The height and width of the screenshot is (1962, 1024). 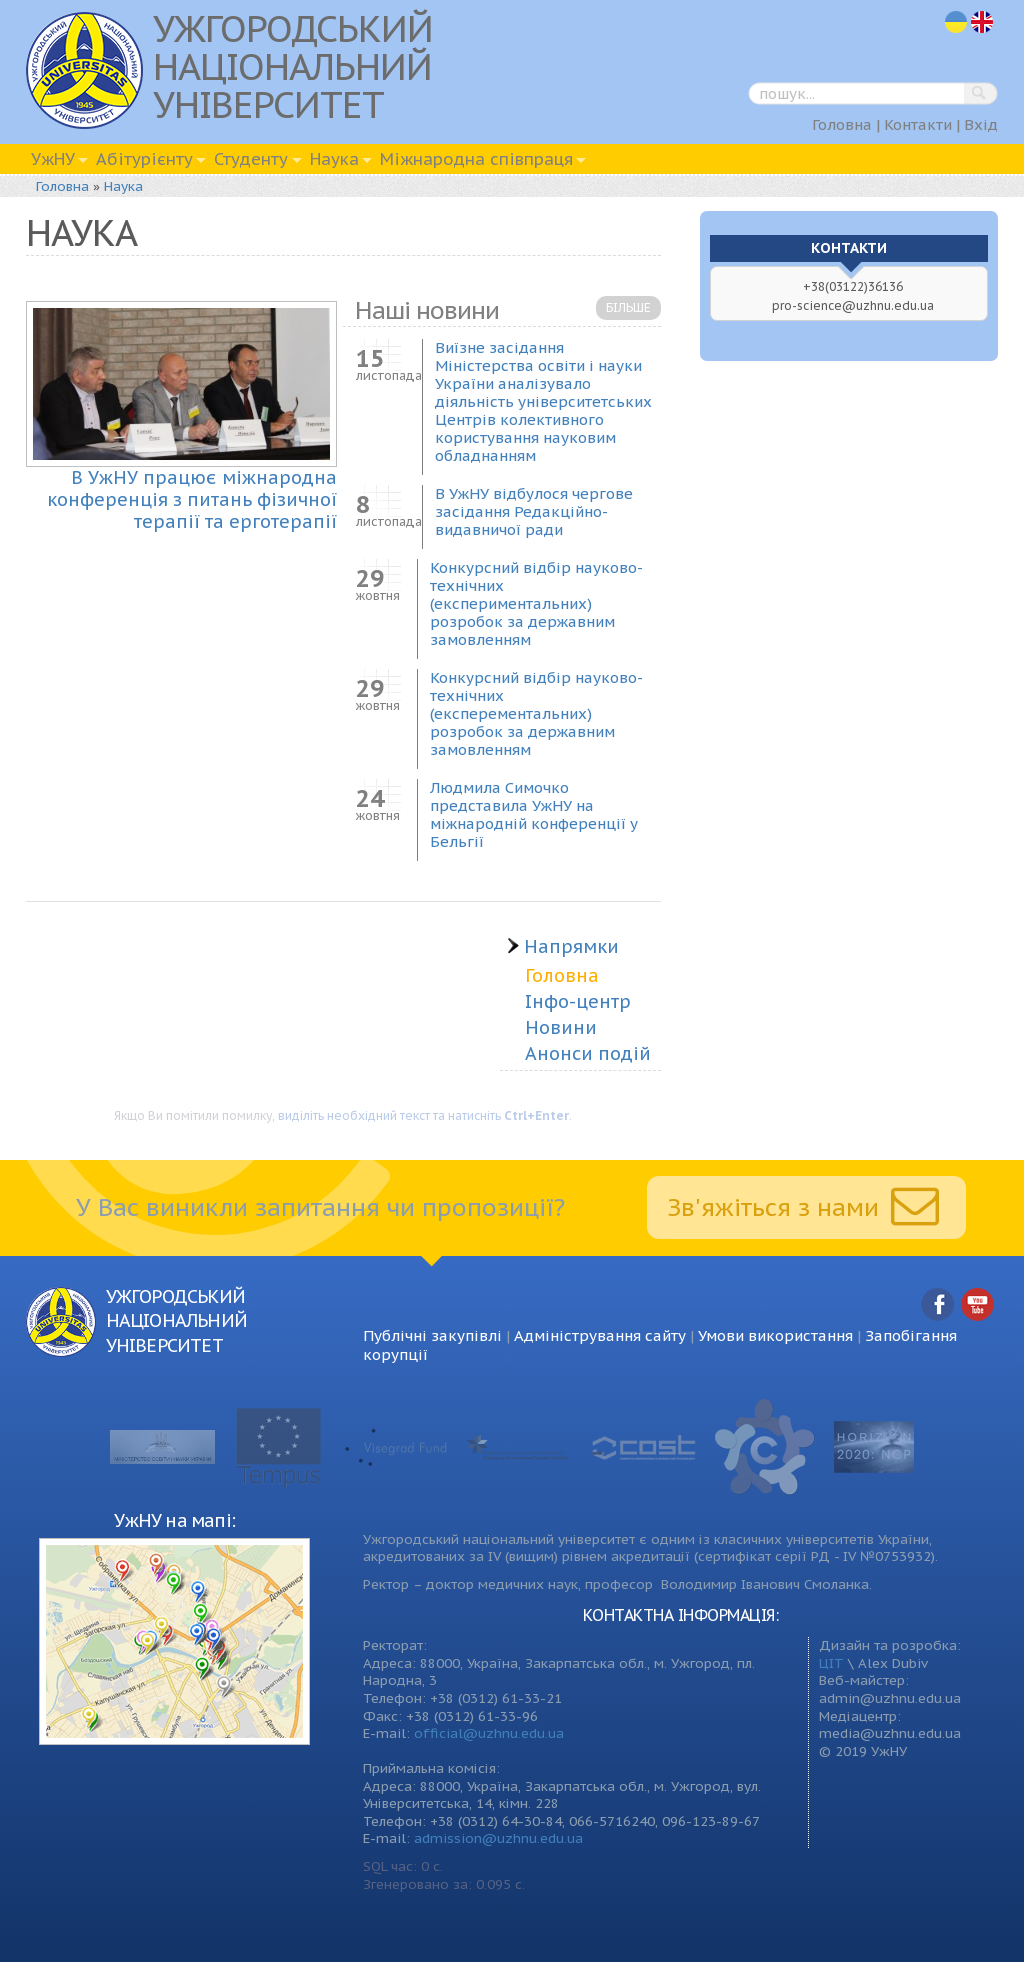 What do you see at coordinates (423, 1115) in the screenshot?
I see `виділіть необхідний текст та натисніть` at bounding box center [423, 1115].